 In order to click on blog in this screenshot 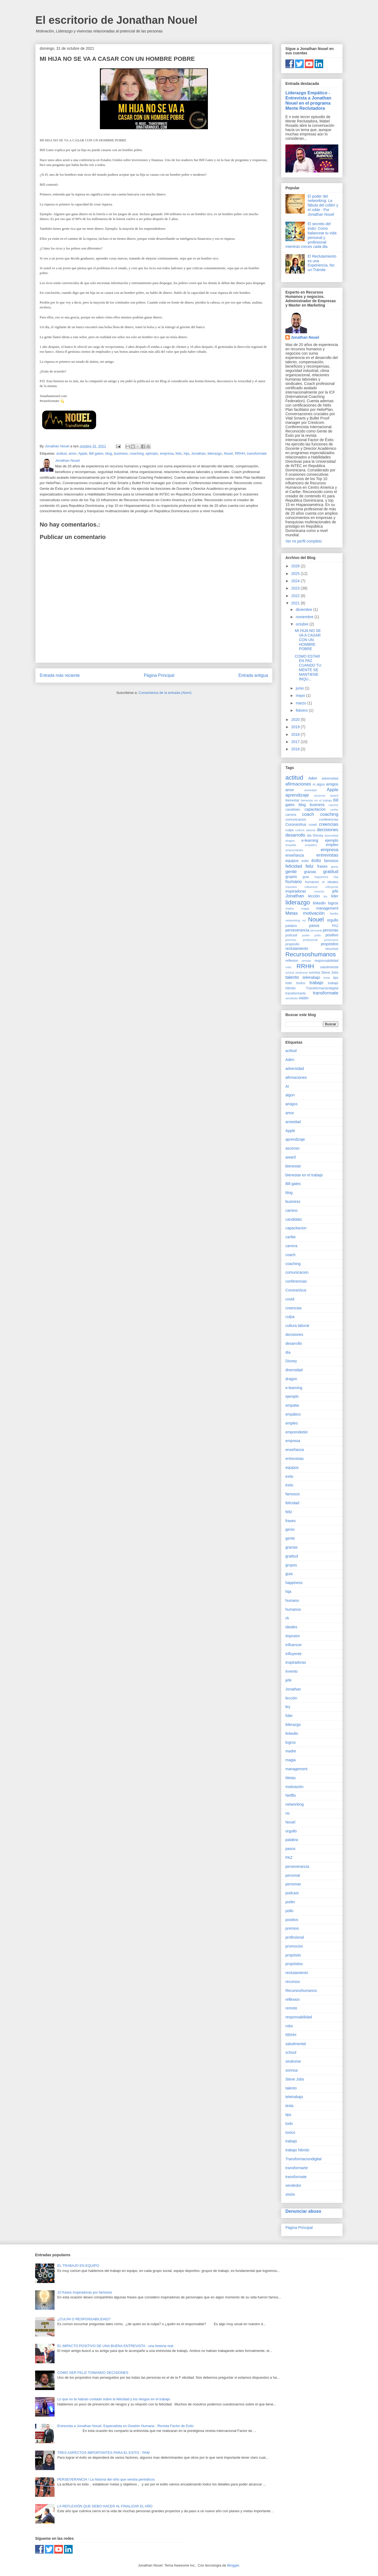, I will do `click(108, 453)`.